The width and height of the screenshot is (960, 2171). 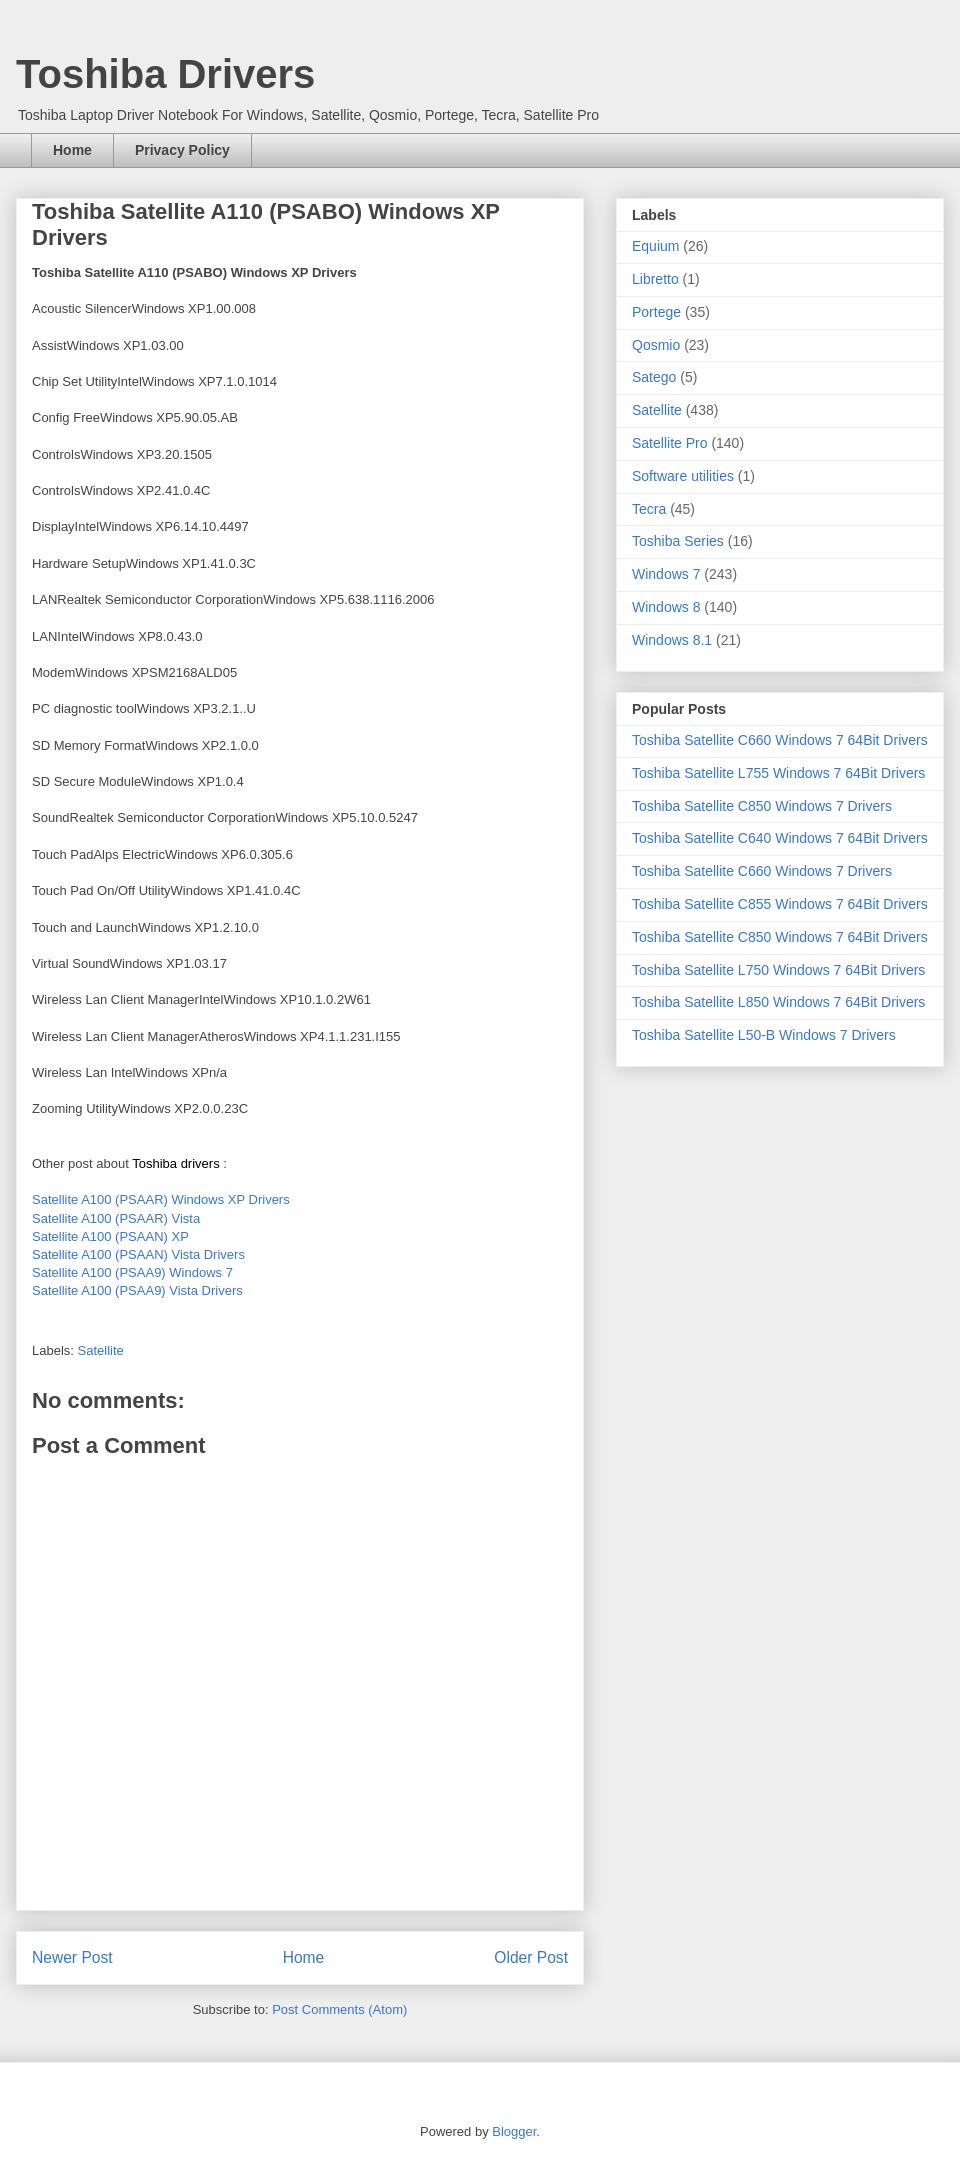 What do you see at coordinates (72, 150) in the screenshot?
I see `Home` at bounding box center [72, 150].